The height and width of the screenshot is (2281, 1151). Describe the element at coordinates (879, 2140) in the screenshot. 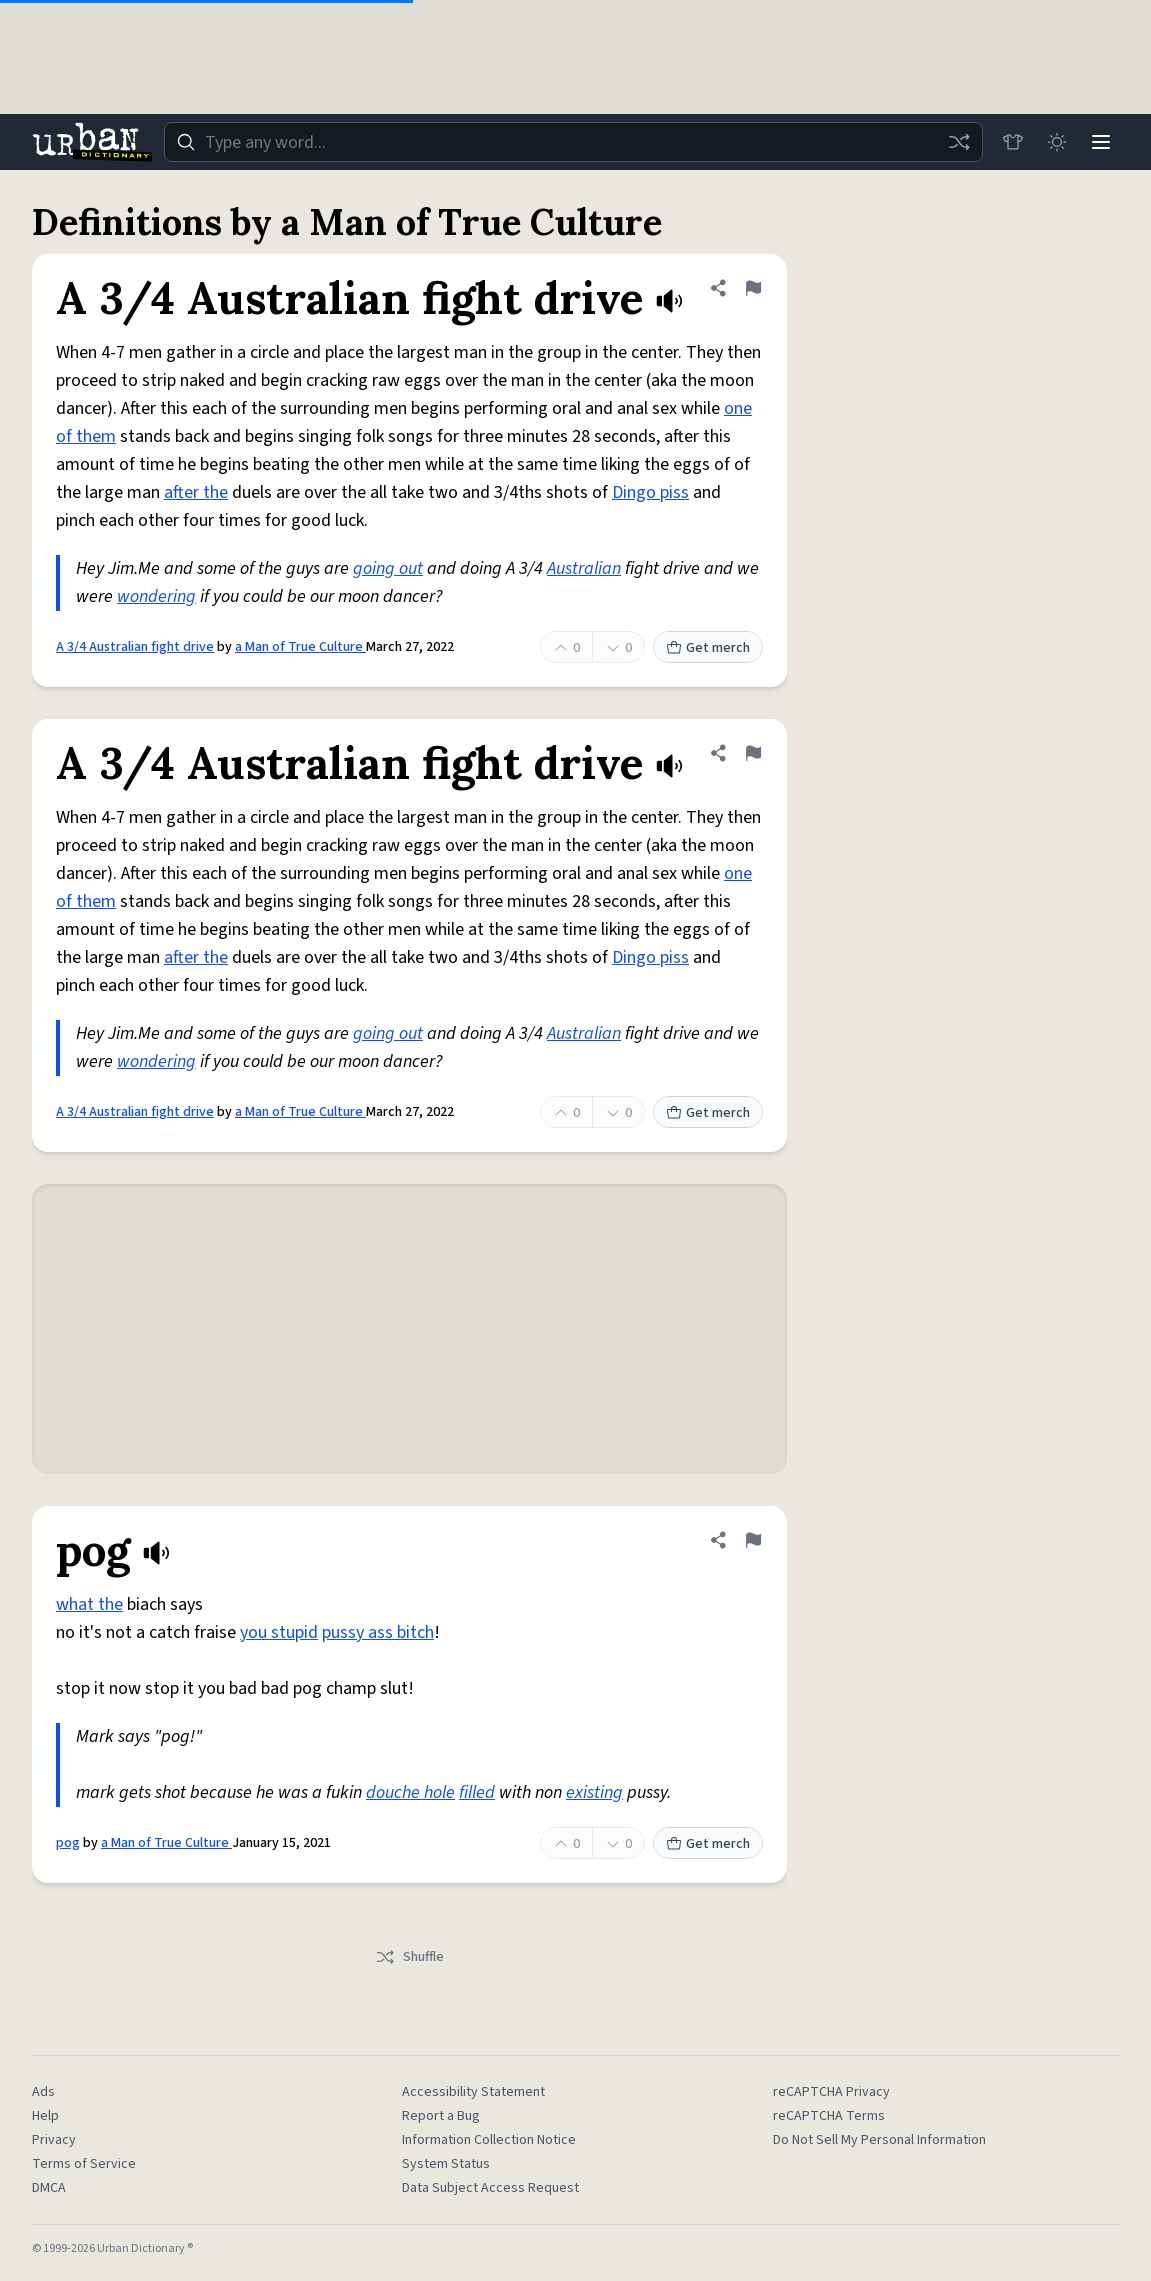

I see `Do Not Sell My Personal Information` at that location.